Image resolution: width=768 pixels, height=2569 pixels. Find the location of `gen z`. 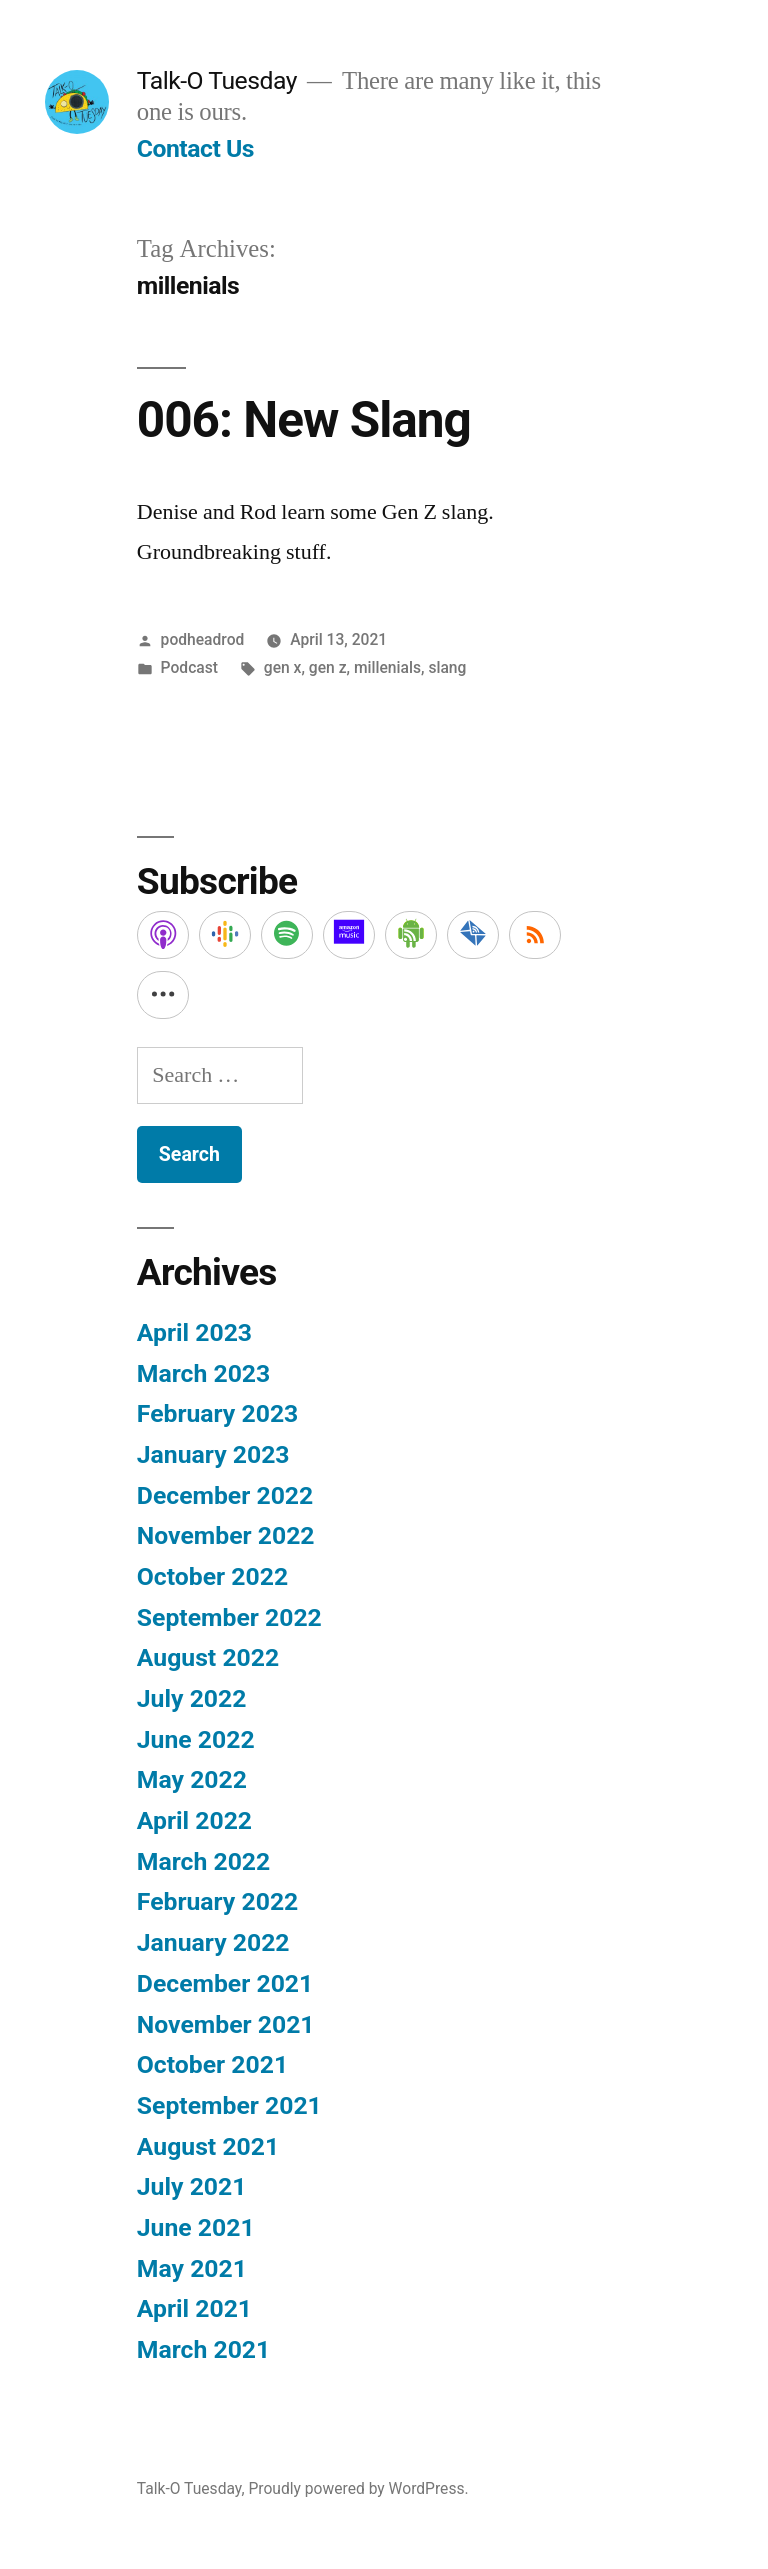

gen z is located at coordinates (328, 667).